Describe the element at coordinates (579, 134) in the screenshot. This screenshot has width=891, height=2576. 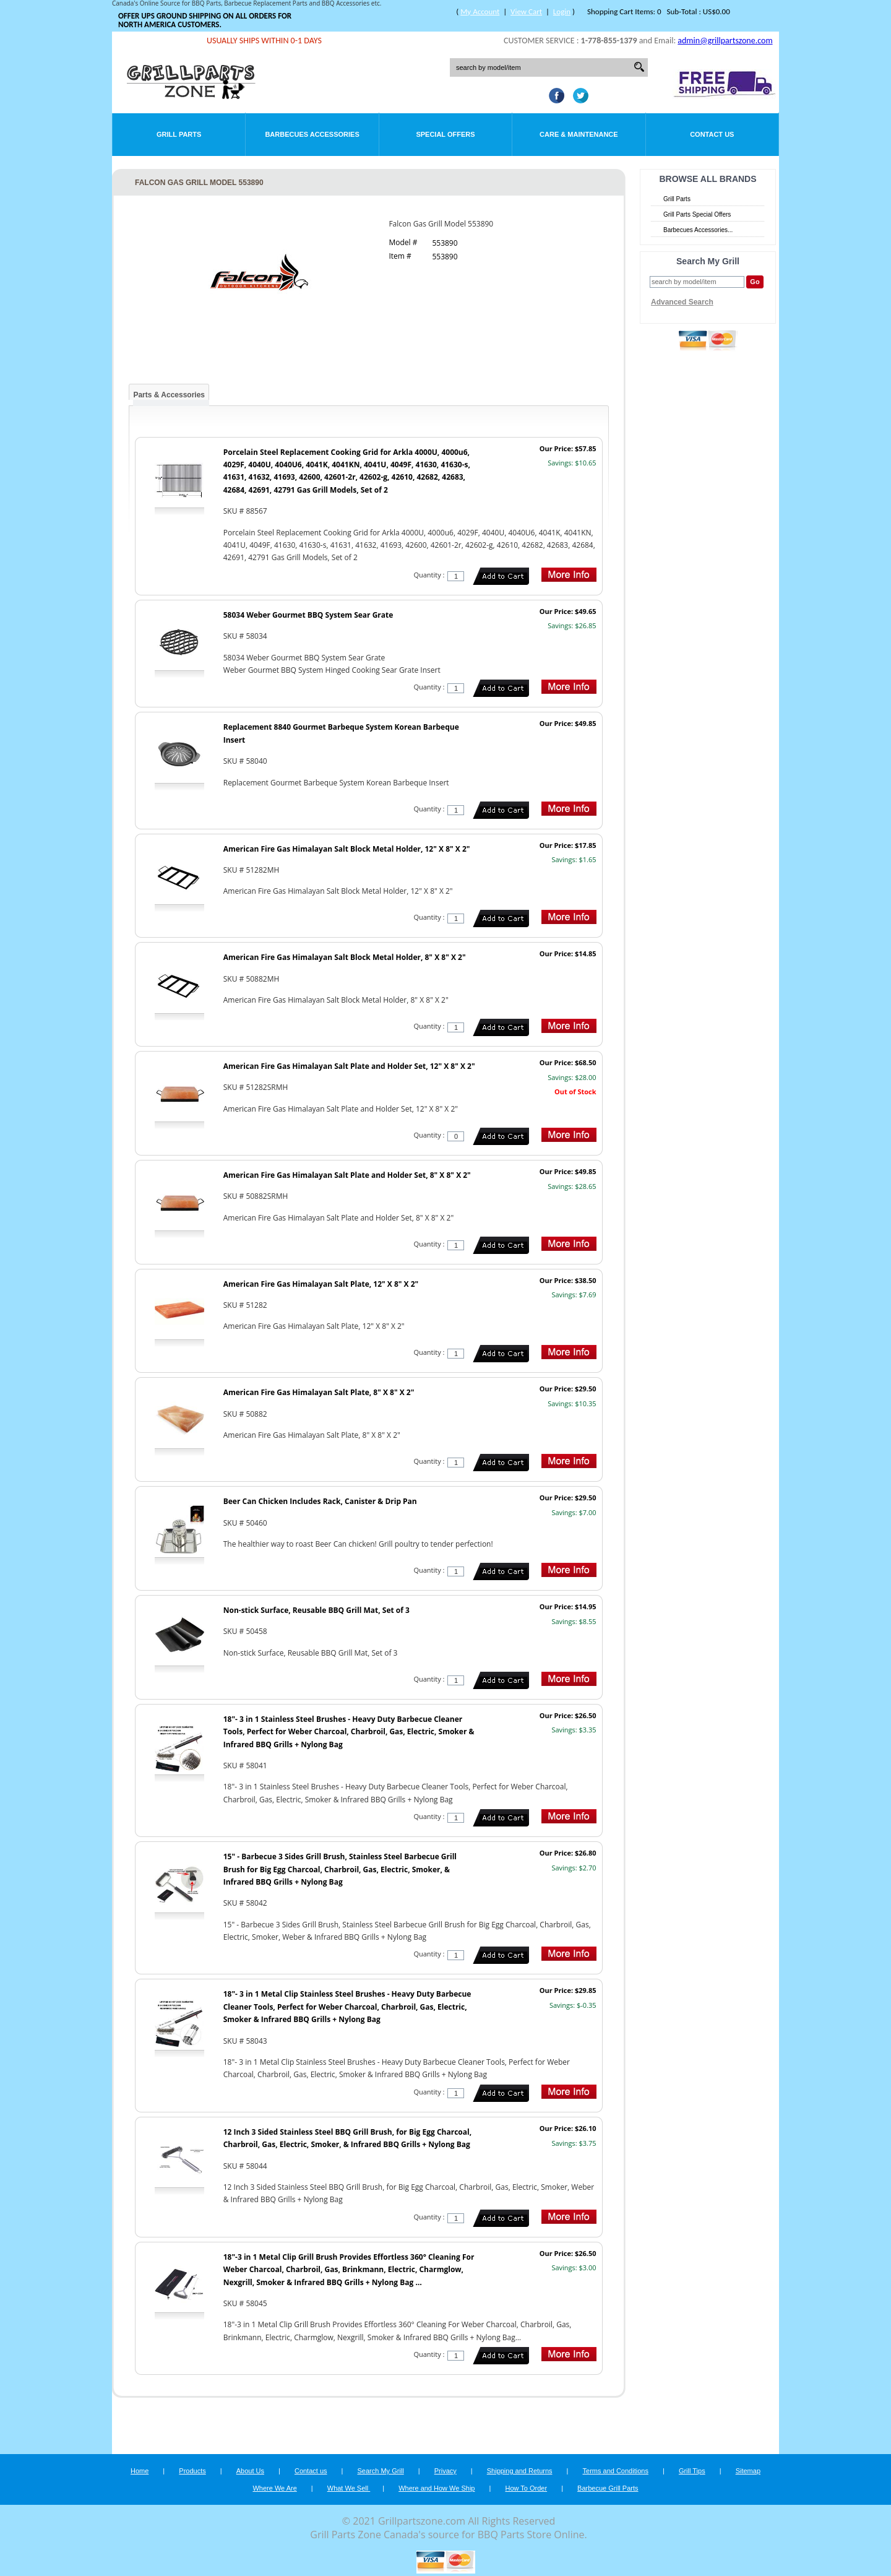
I see `Care & Maintenance` at that location.